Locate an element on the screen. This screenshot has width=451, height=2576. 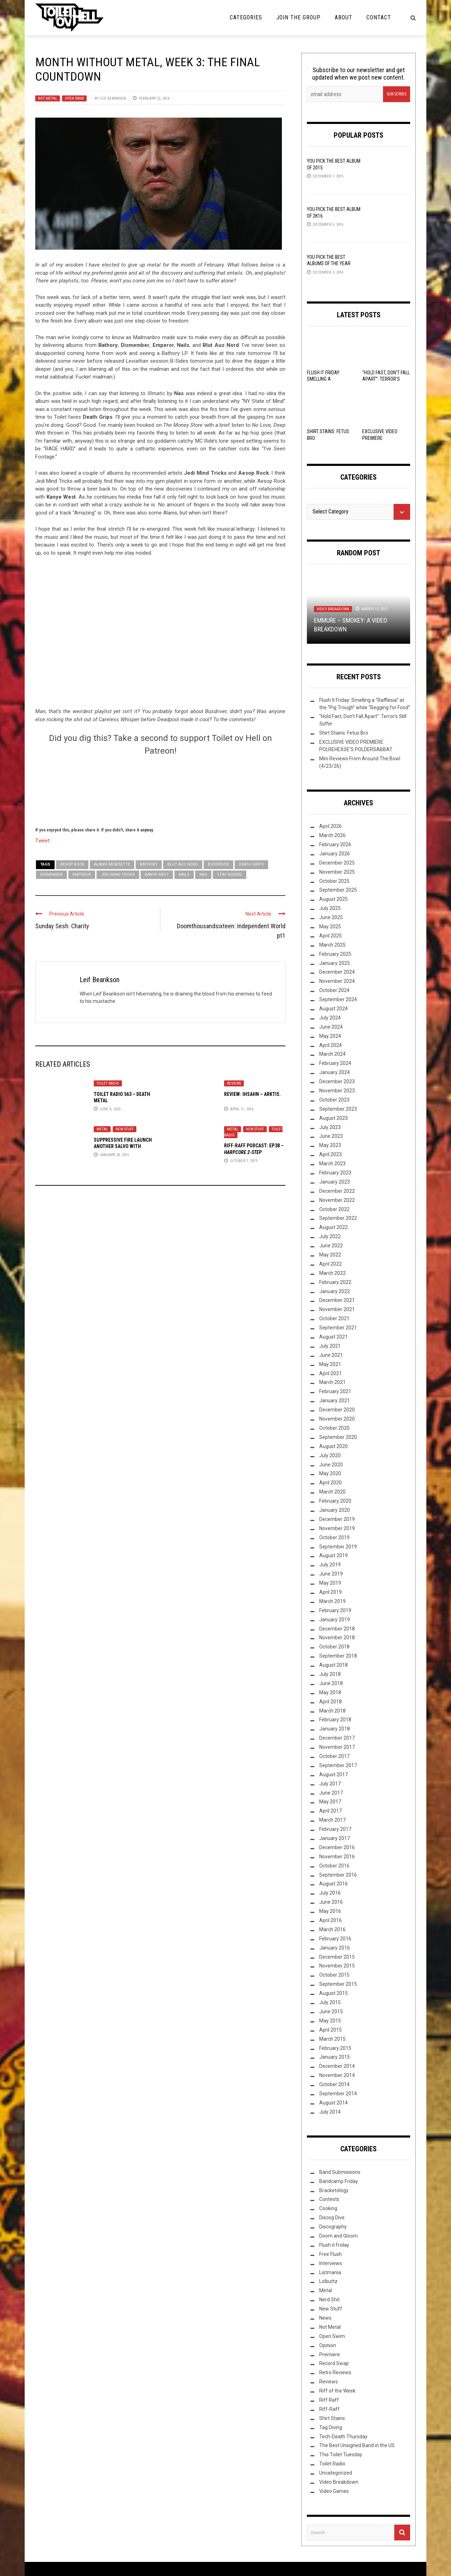
Free Flush is located at coordinates (330, 2254).